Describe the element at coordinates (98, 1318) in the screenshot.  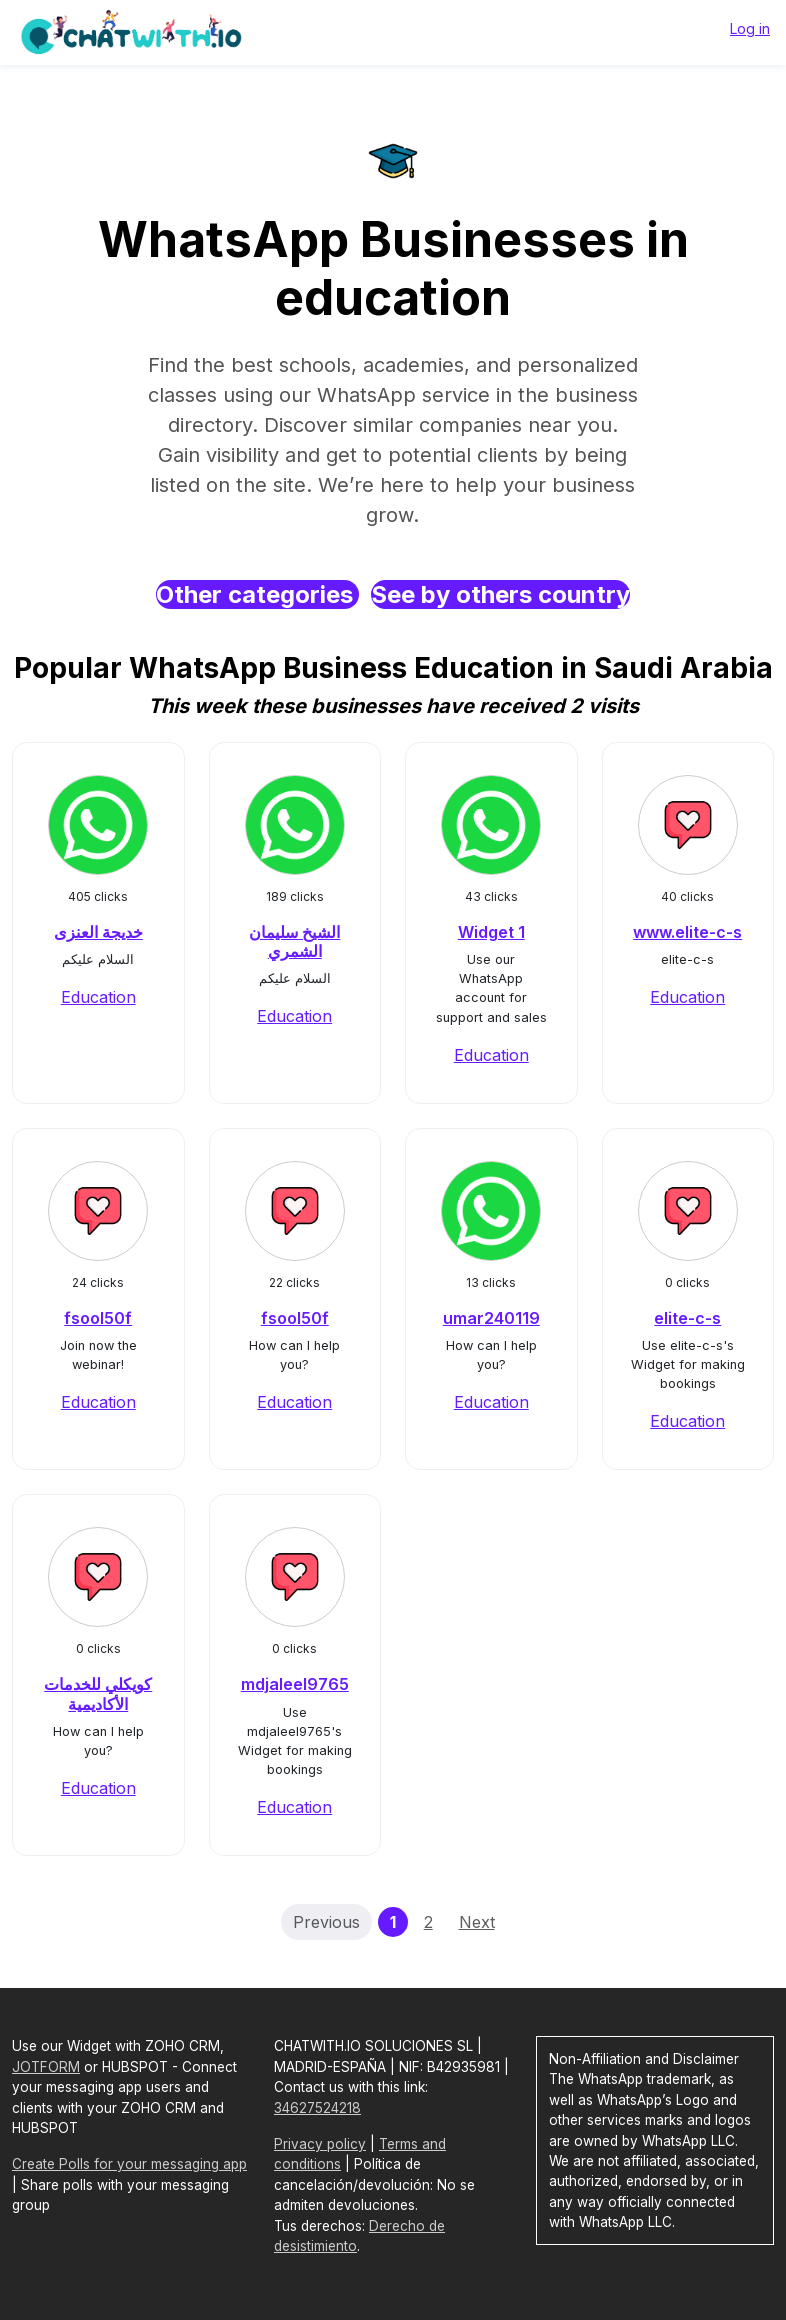
I see `fsool50f` at that location.